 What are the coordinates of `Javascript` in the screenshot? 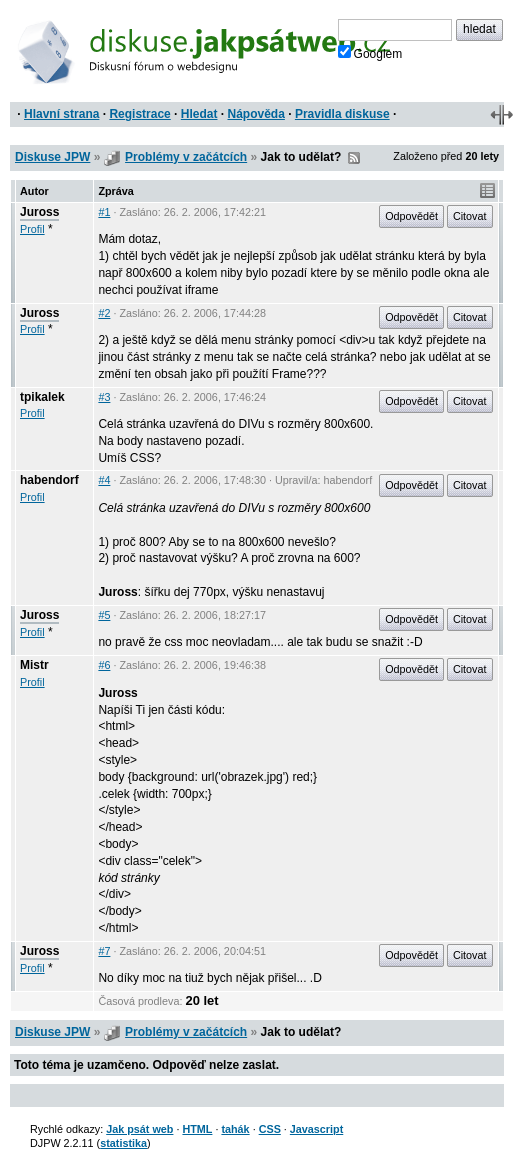 It's located at (316, 1129).